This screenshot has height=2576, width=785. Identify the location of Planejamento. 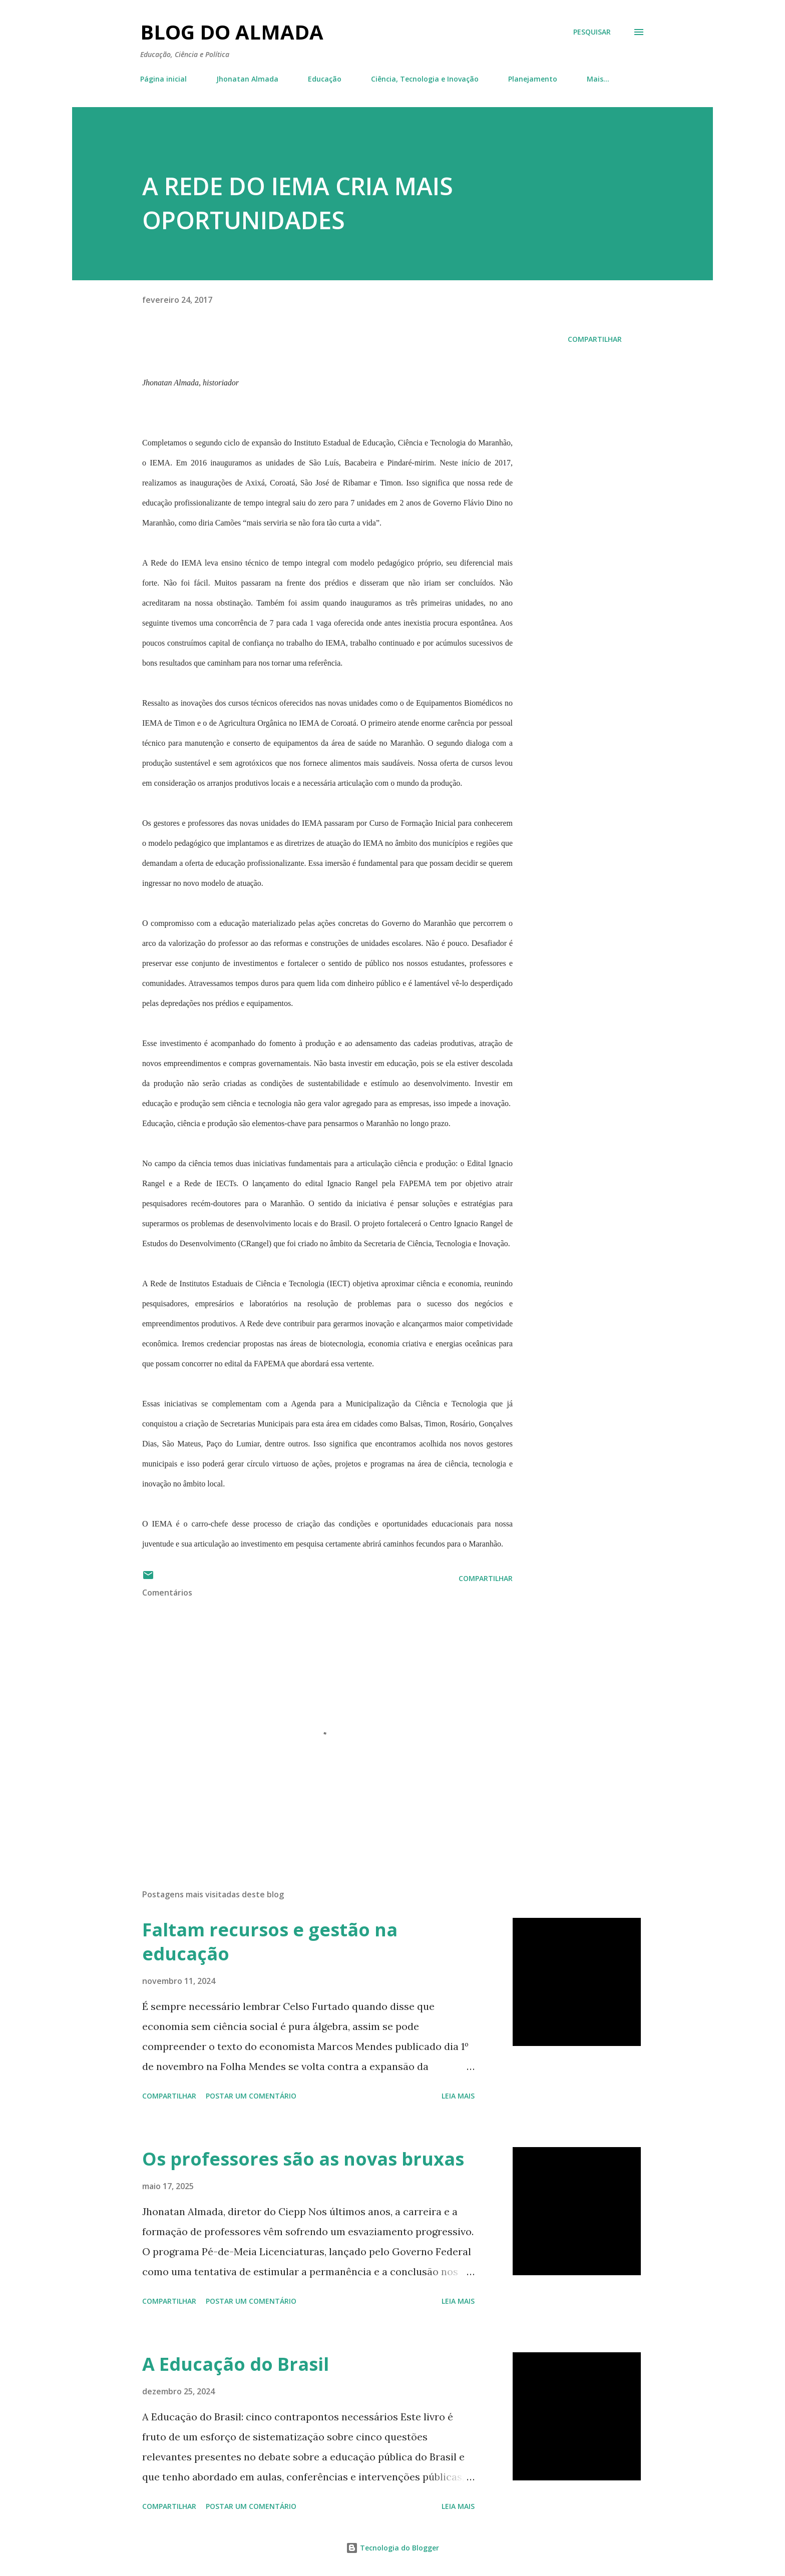
(532, 79).